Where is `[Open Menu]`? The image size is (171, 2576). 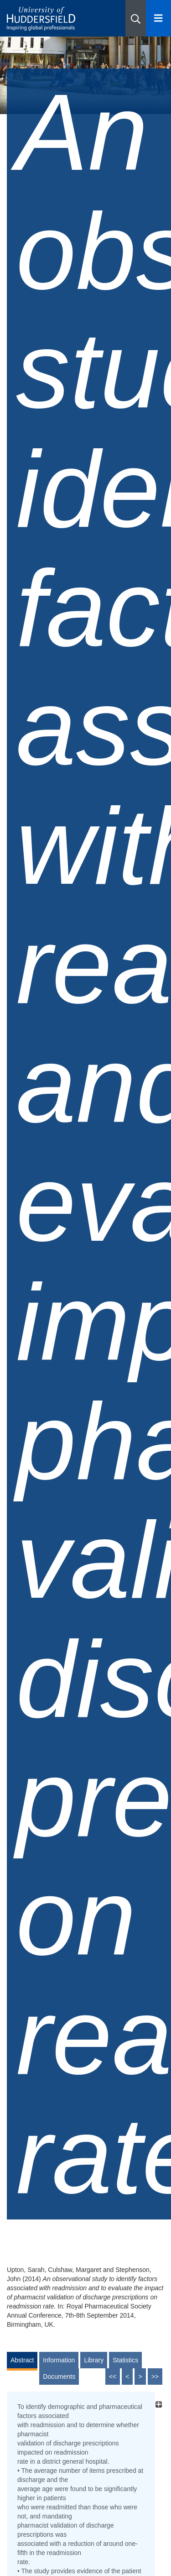
[Open Menu] is located at coordinates (158, 18).